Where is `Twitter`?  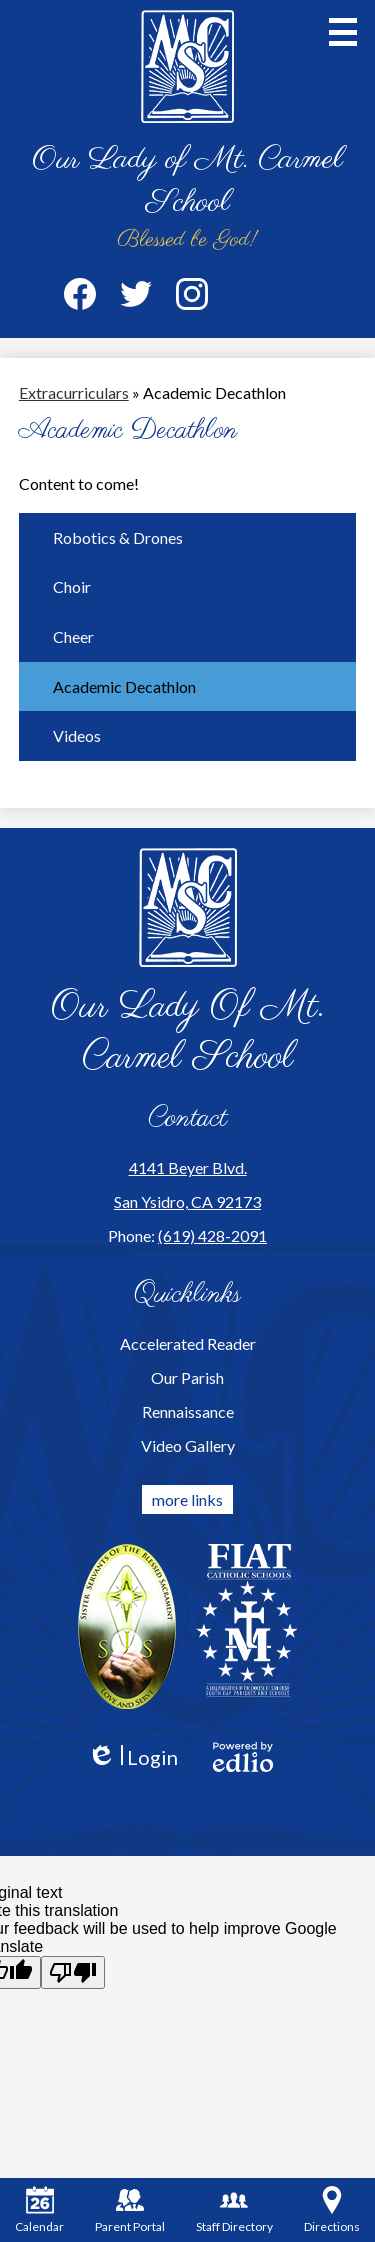
Twitter is located at coordinates (136, 298).